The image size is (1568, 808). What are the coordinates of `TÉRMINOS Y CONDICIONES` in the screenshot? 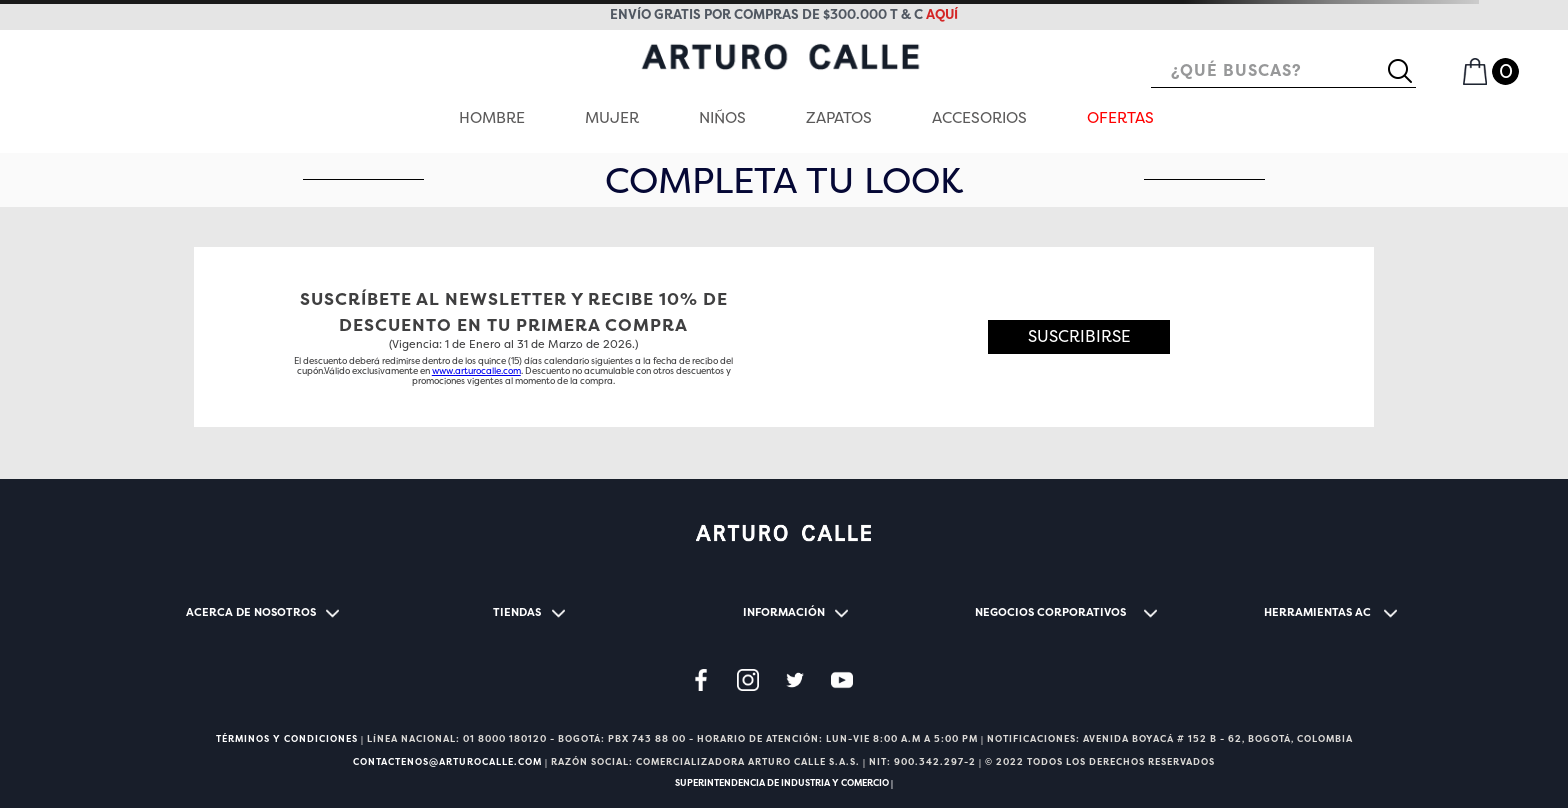 It's located at (287, 739).